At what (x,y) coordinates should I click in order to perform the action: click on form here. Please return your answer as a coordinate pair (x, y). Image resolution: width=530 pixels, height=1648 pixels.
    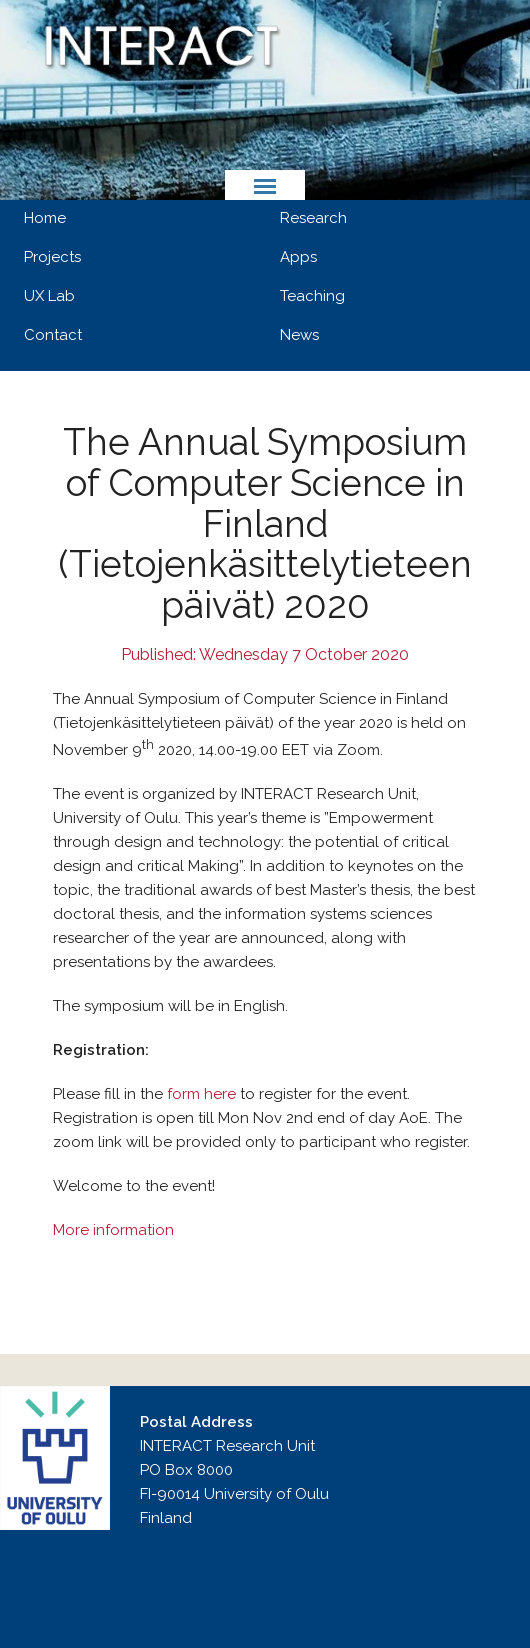
    Looking at the image, I should click on (201, 1094).